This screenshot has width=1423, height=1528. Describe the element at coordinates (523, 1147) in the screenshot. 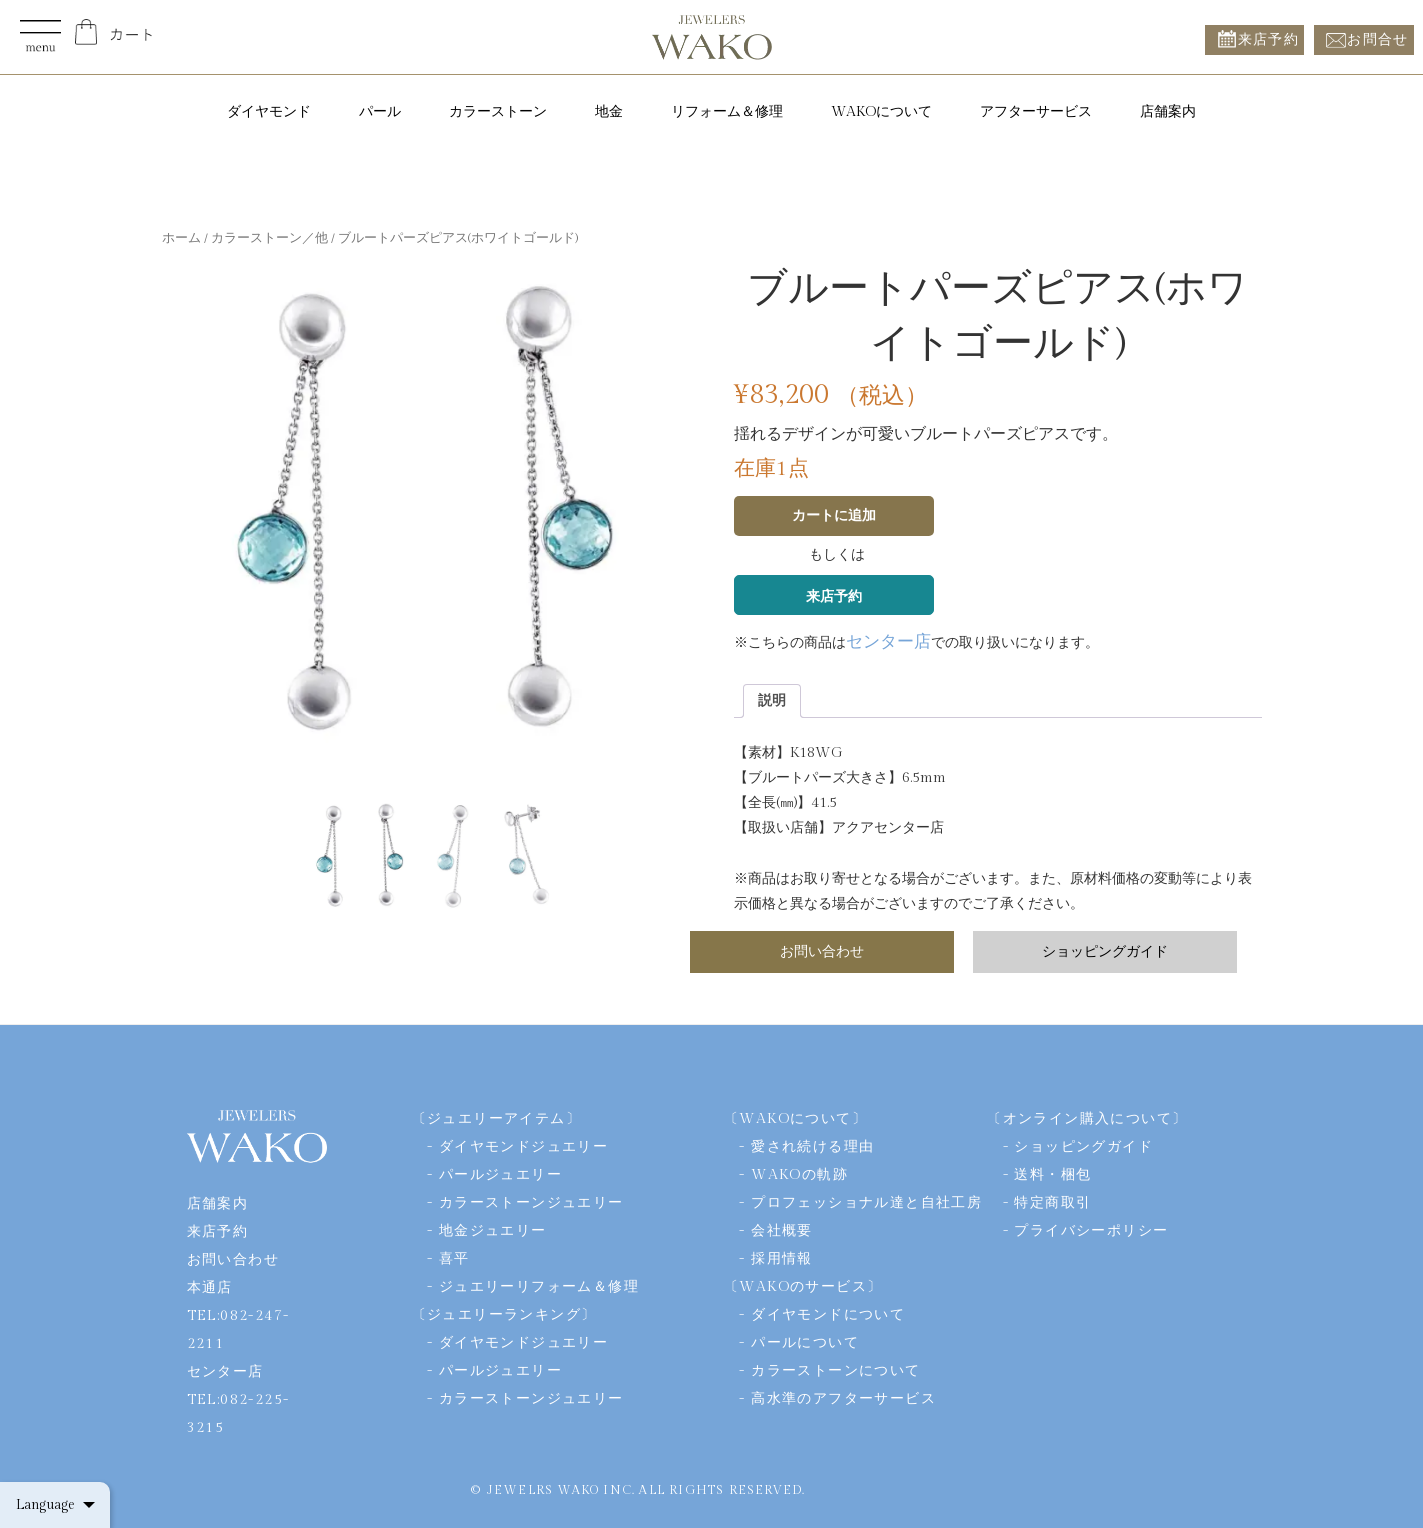

I see `ダイヤモンドジュエリー` at that location.